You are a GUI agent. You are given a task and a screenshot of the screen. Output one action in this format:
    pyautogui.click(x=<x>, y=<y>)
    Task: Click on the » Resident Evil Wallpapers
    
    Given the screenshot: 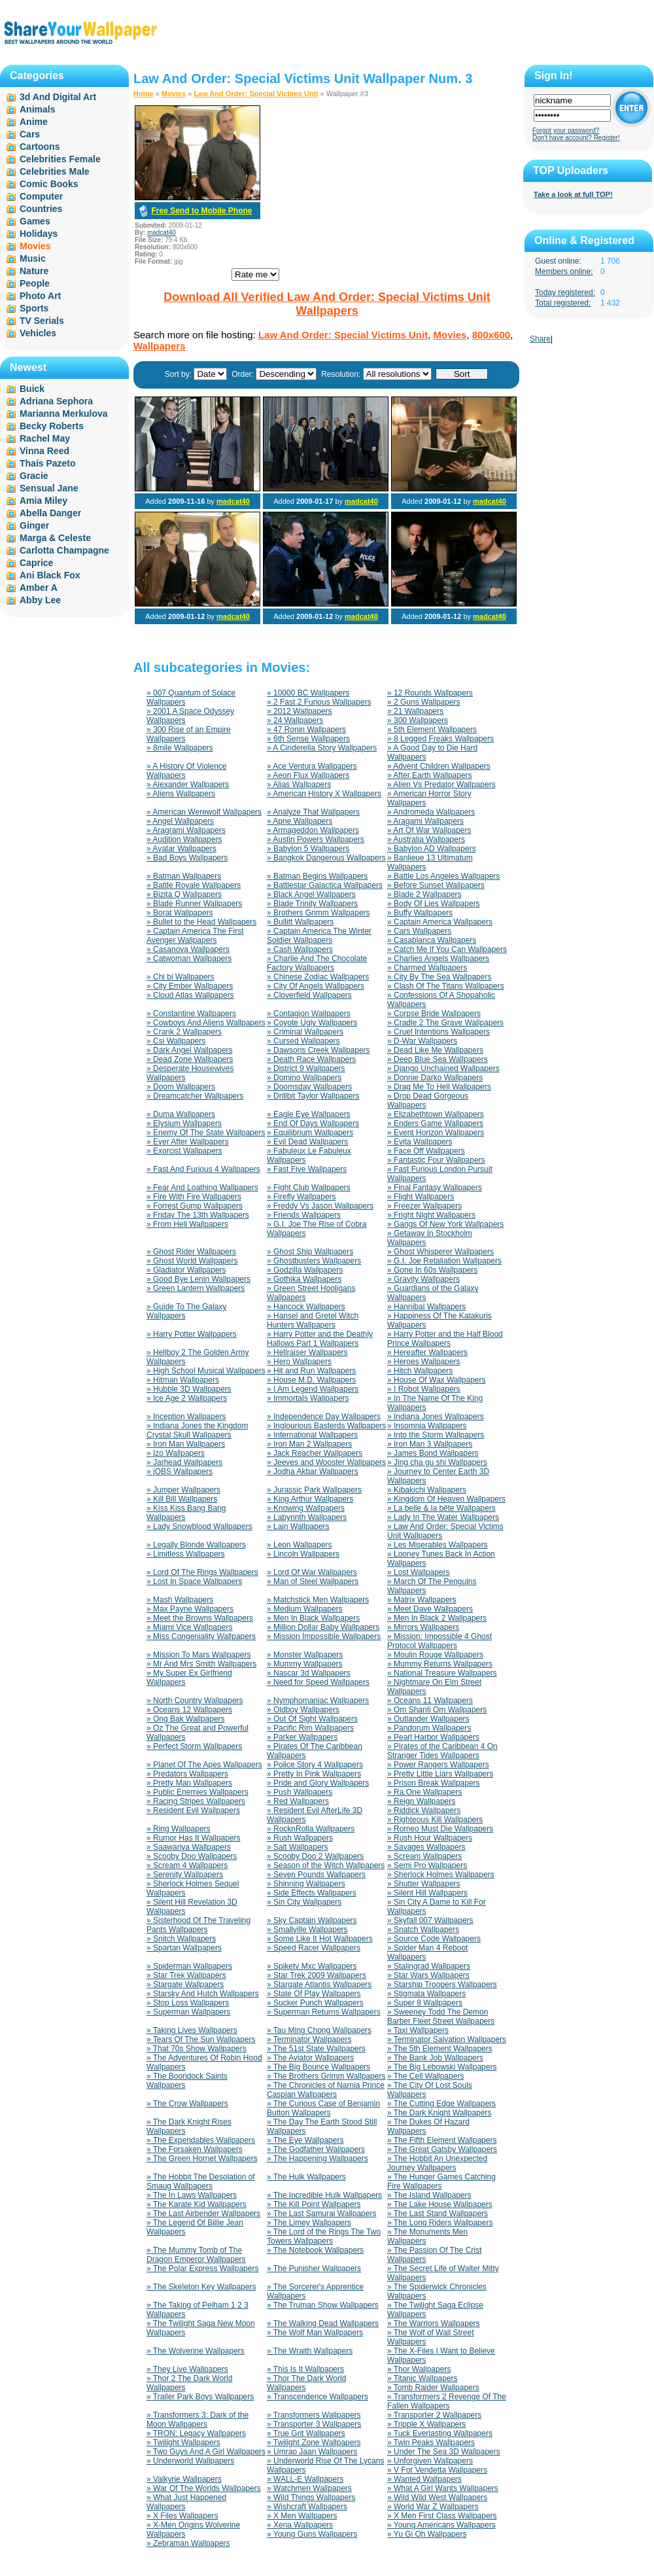 What is the action you would take?
    pyautogui.click(x=193, y=1810)
    